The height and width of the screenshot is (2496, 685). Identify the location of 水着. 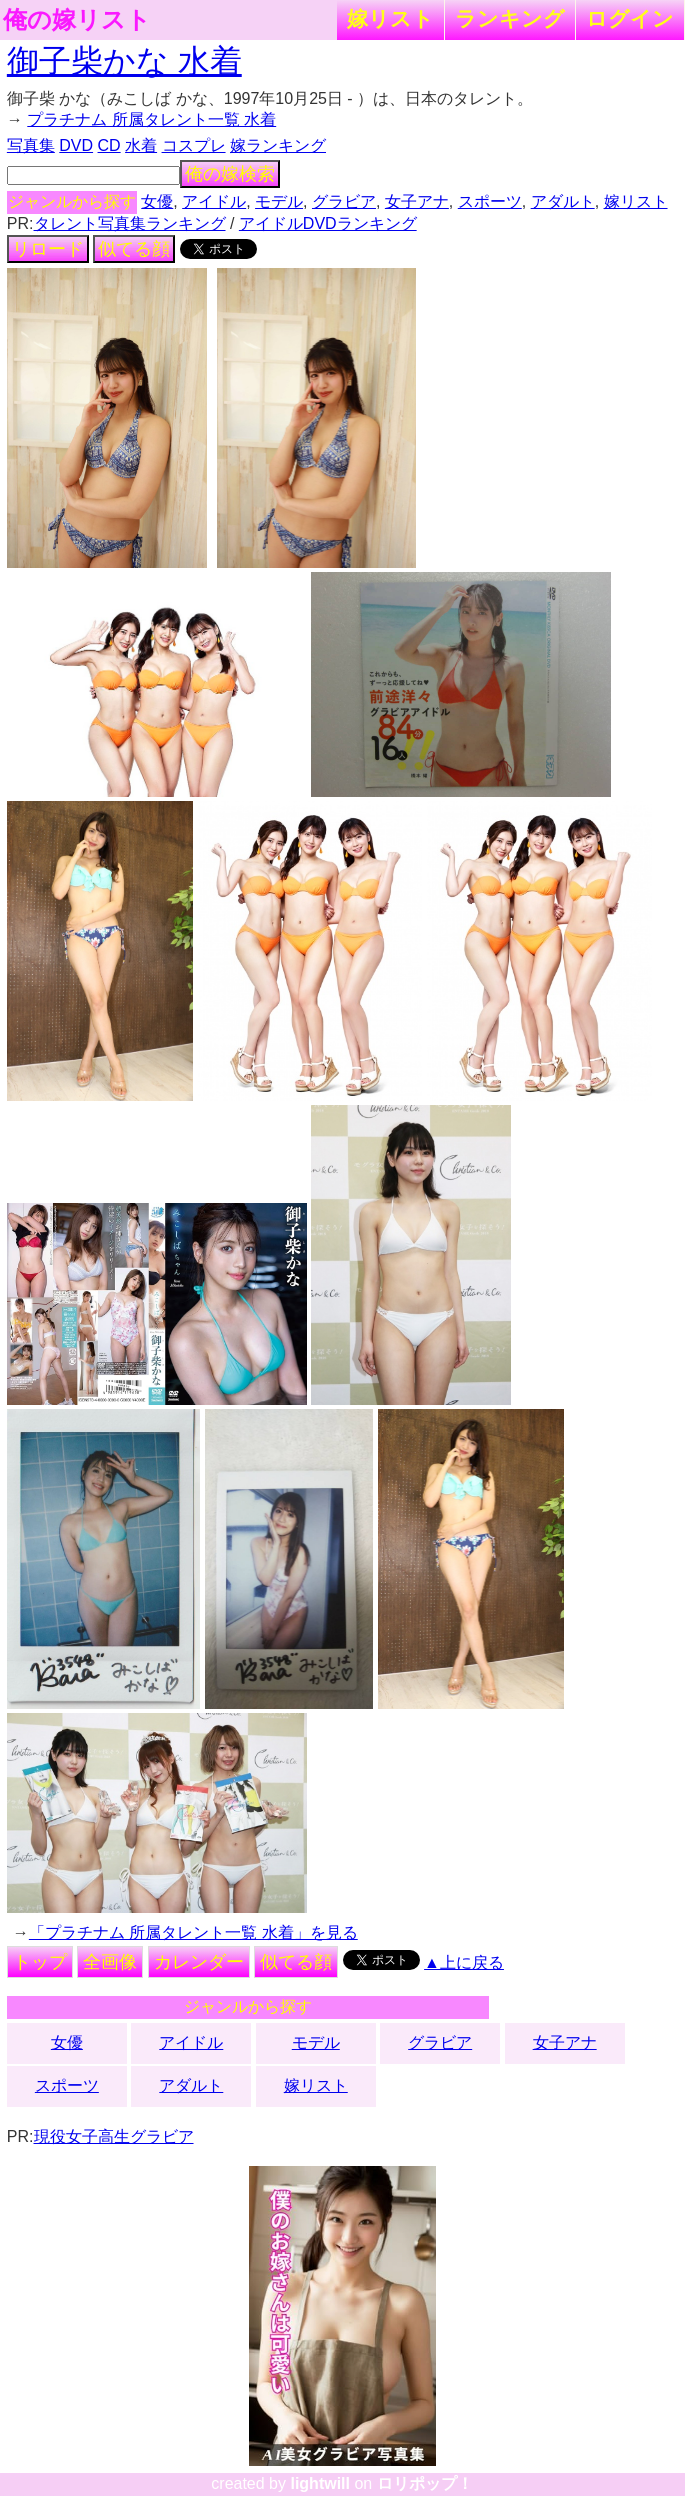
(141, 145).